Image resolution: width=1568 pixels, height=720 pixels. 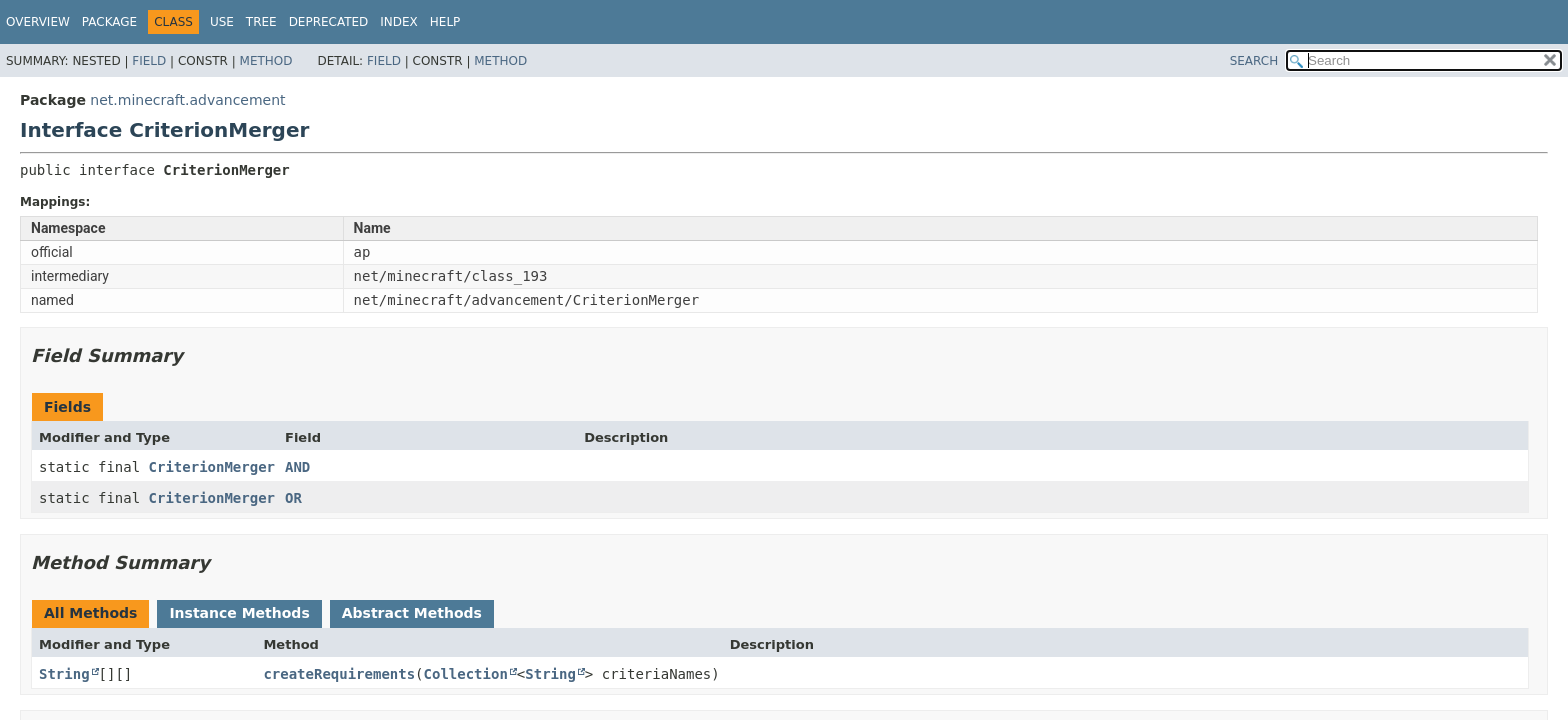 I want to click on AND, so click(x=297, y=467).